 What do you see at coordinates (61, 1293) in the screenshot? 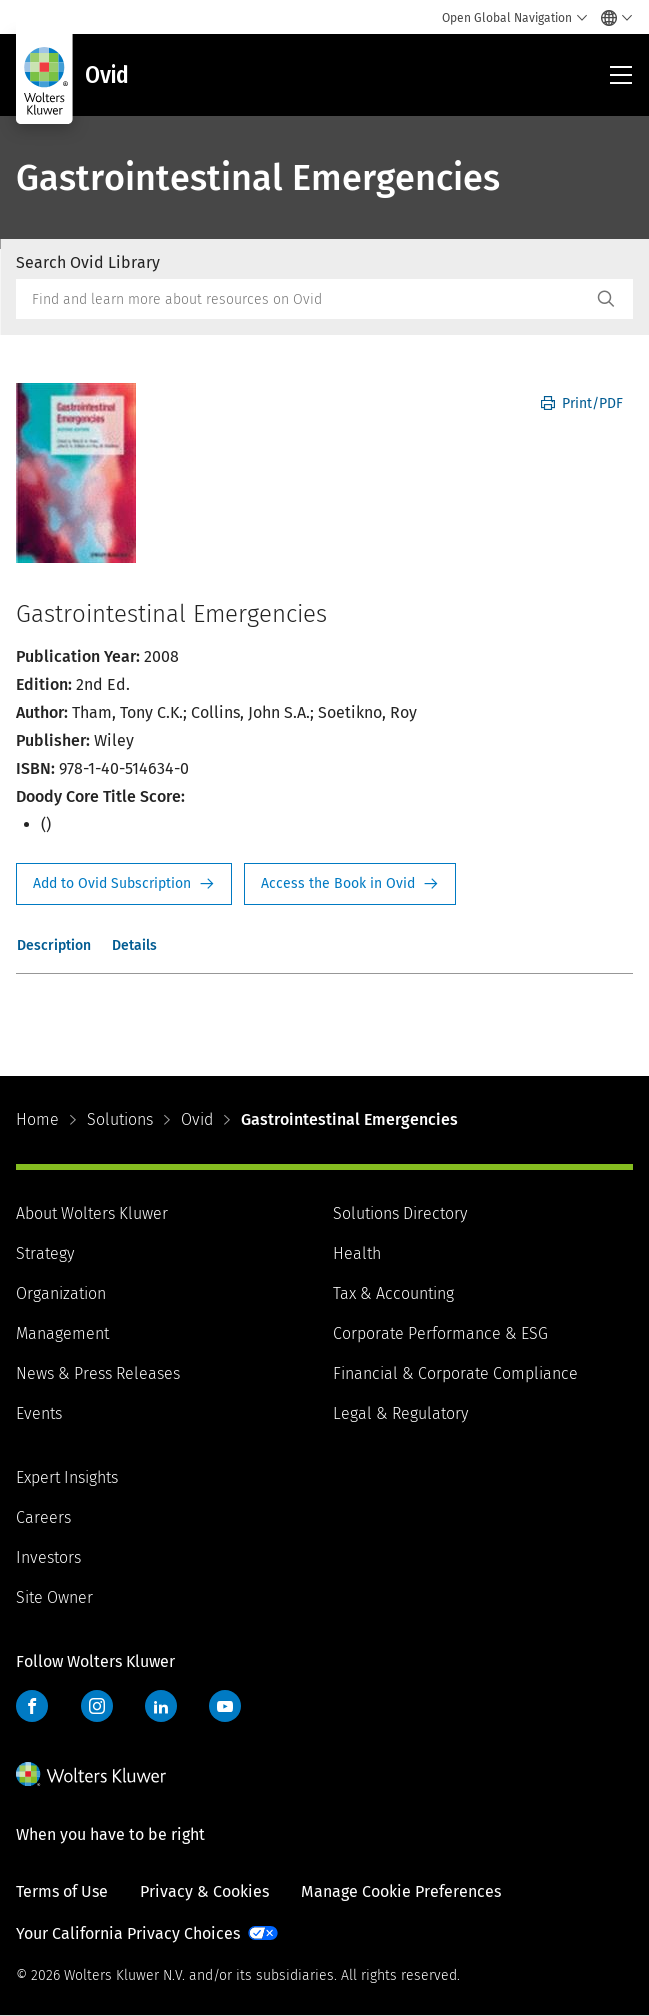
I see `Organization` at bounding box center [61, 1293].